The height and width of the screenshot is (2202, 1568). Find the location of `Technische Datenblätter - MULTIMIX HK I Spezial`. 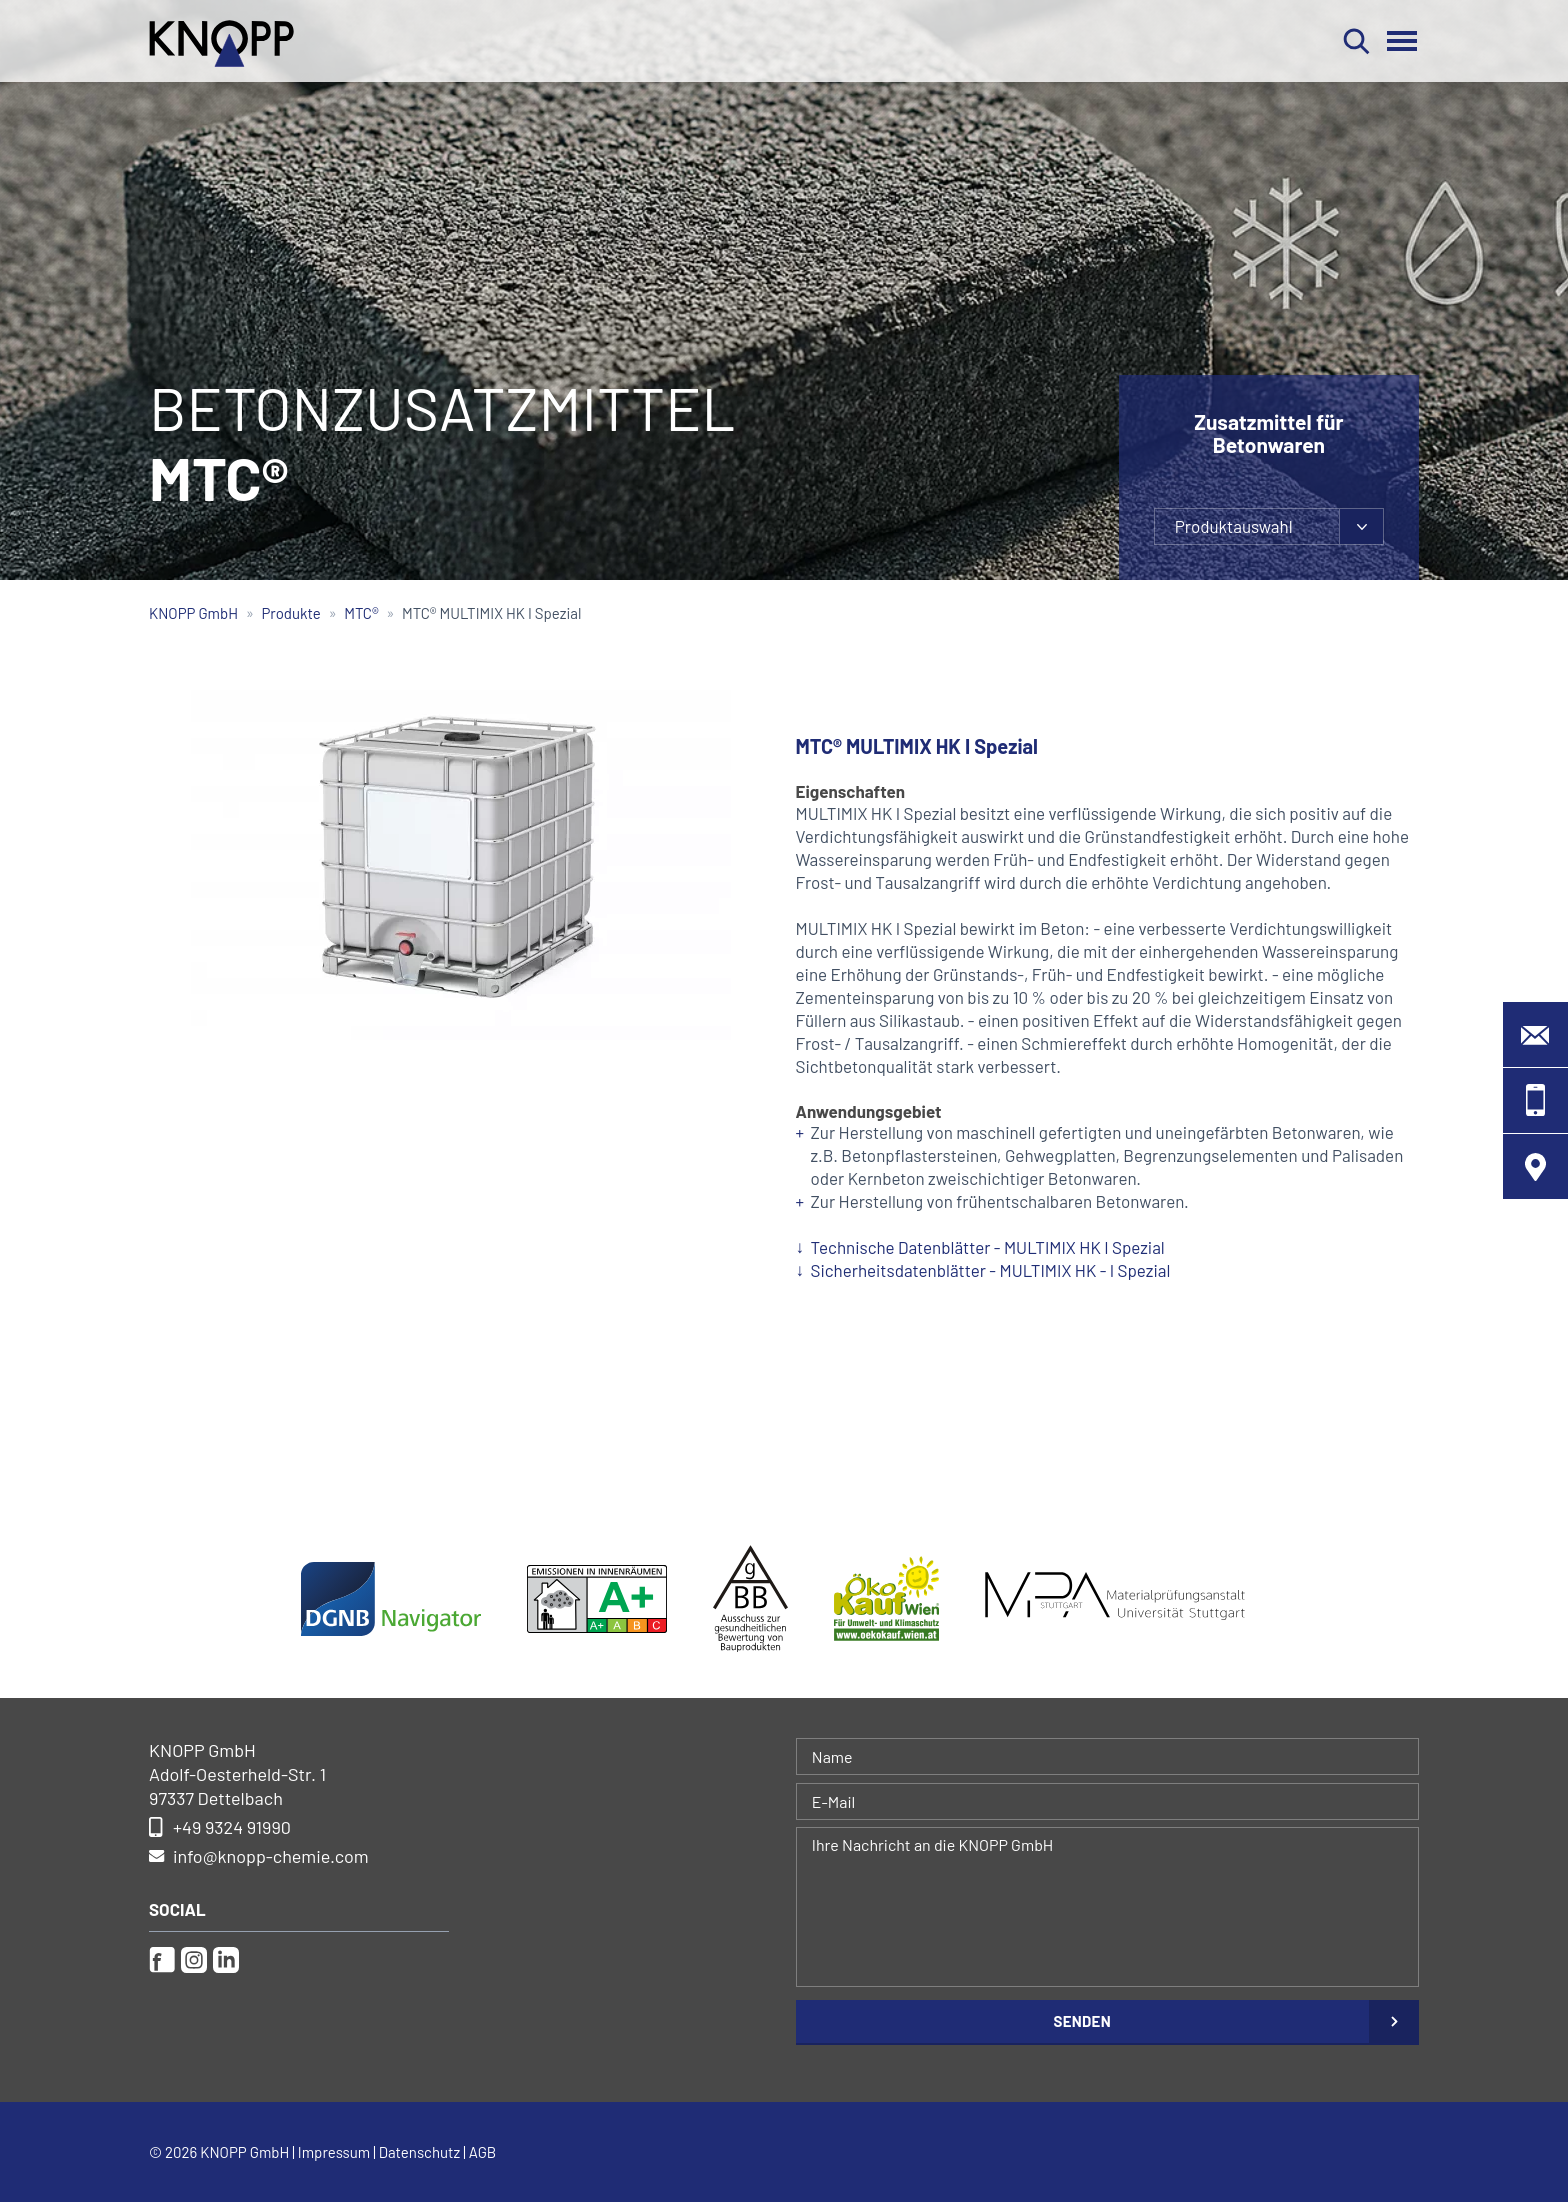

Technische Datenblätter - MULTIMIX HK I Spezial is located at coordinates (988, 1247).